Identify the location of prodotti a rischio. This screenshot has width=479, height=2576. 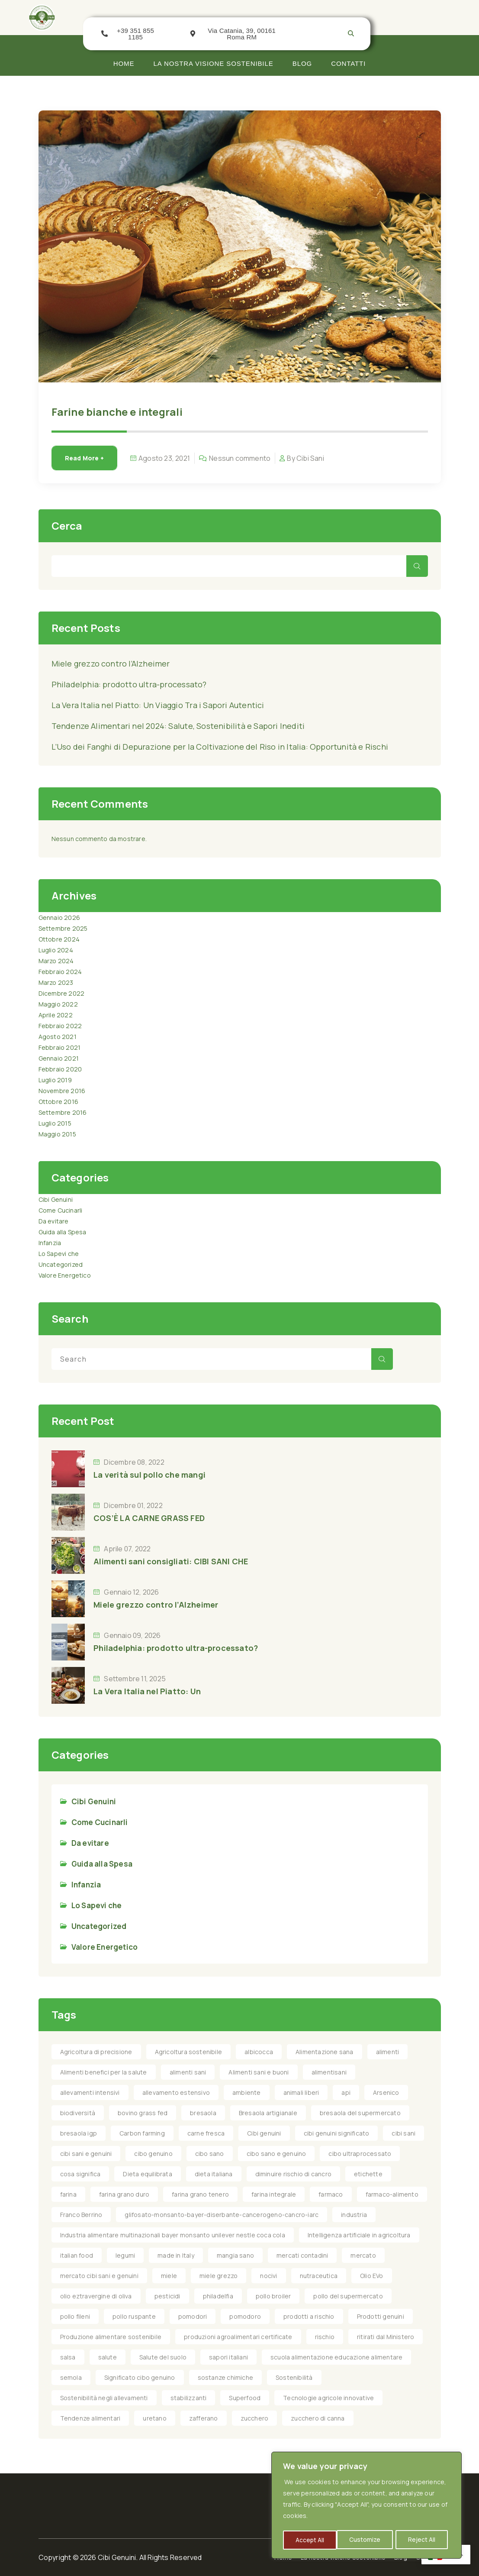
(308, 2316).